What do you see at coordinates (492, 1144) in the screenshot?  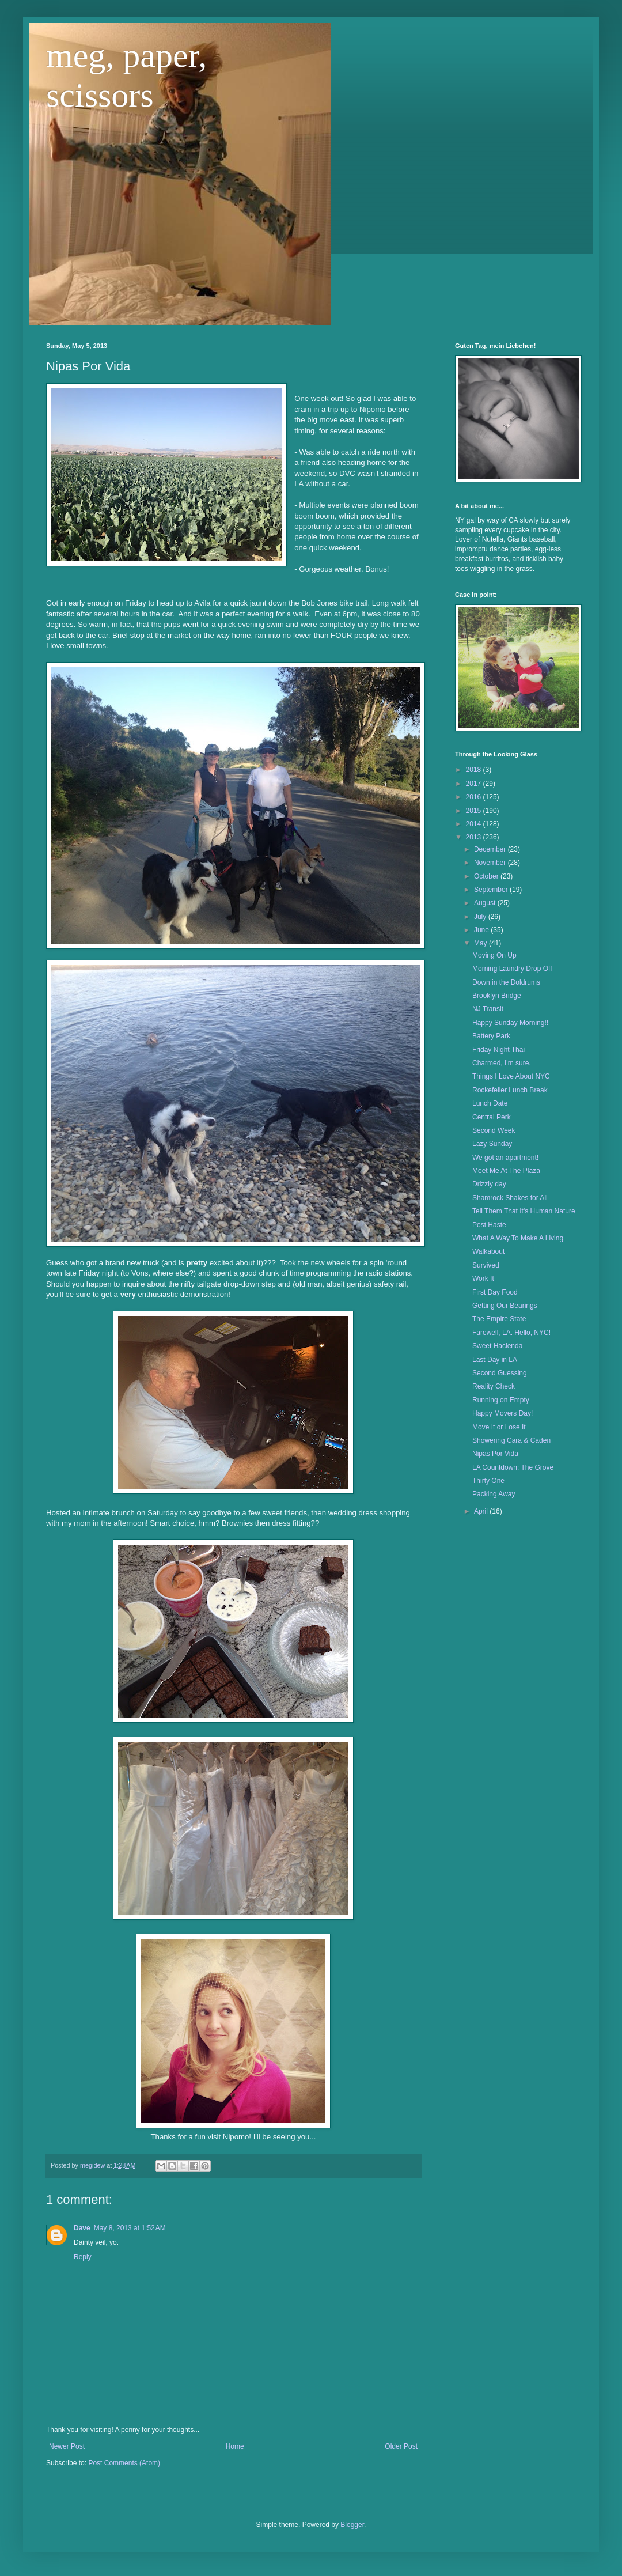 I see `Lazy Sunday` at bounding box center [492, 1144].